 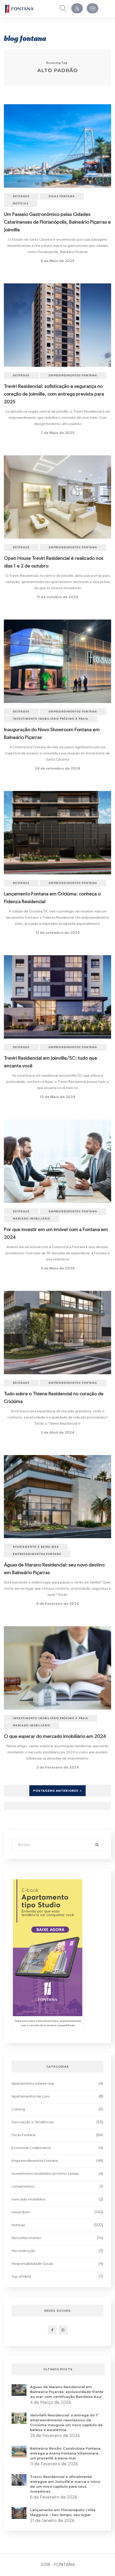 I want to click on Dicas Fontana, so click(x=62, y=196).